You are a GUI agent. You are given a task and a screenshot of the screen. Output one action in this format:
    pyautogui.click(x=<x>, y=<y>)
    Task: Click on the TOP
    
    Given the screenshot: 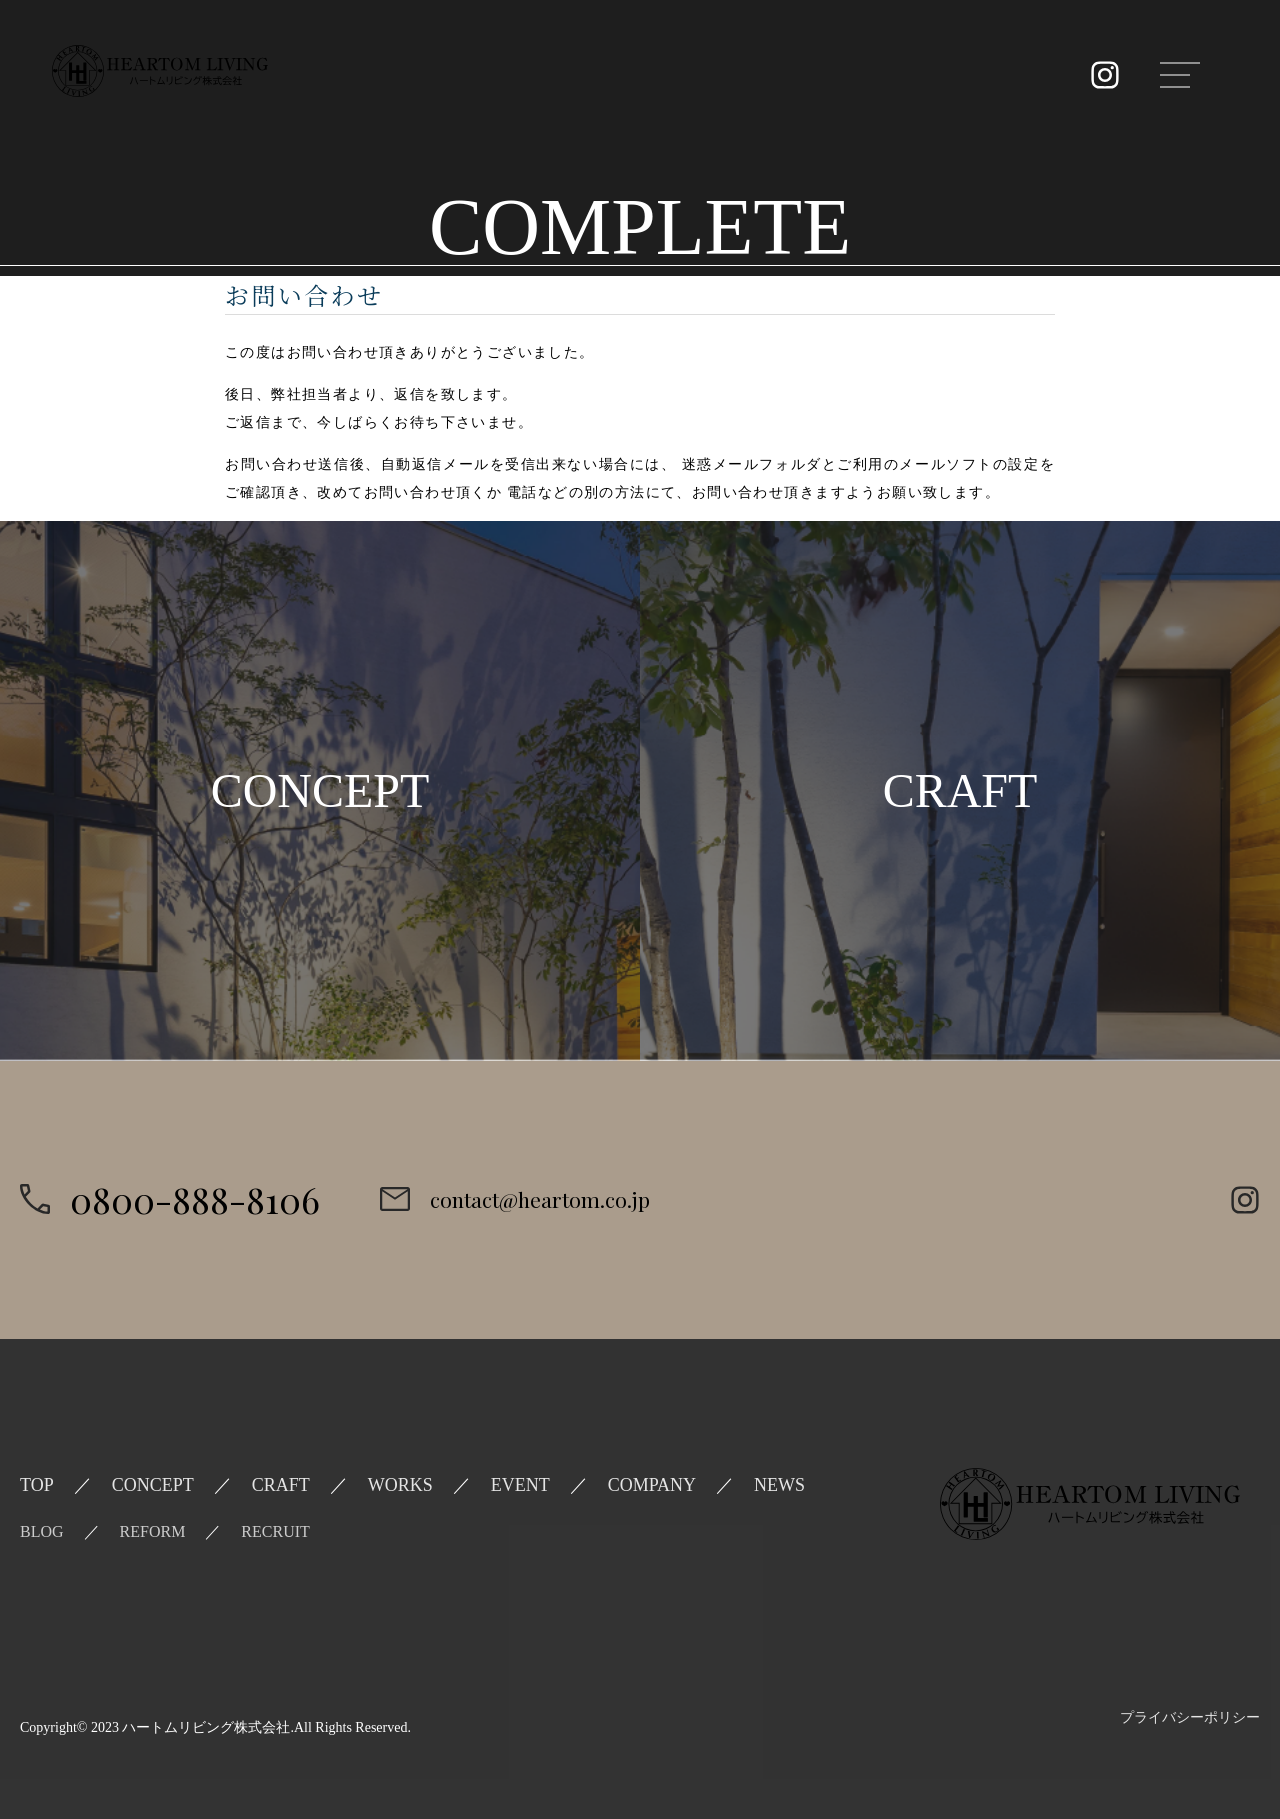 What is the action you would take?
    pyautogui.click(x=37, y=1485)
    